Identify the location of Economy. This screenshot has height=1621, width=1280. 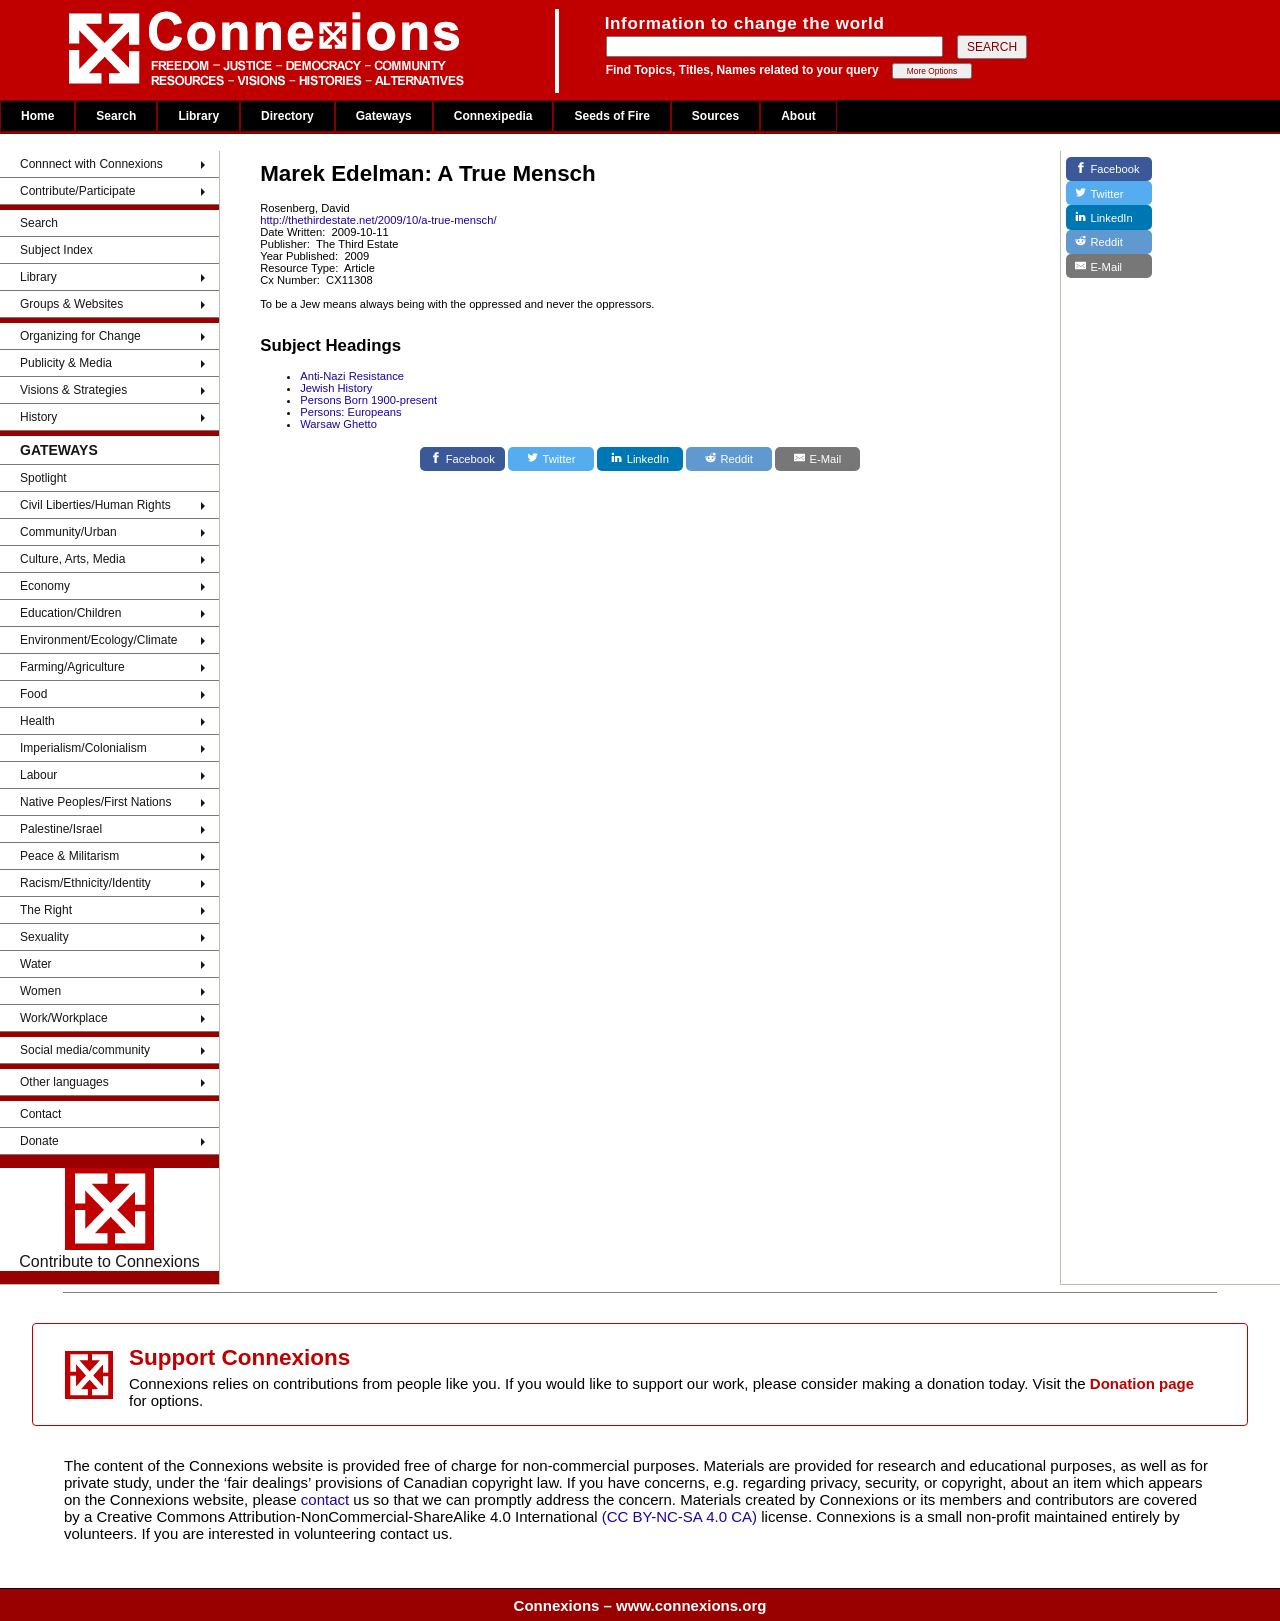
(45, 586).